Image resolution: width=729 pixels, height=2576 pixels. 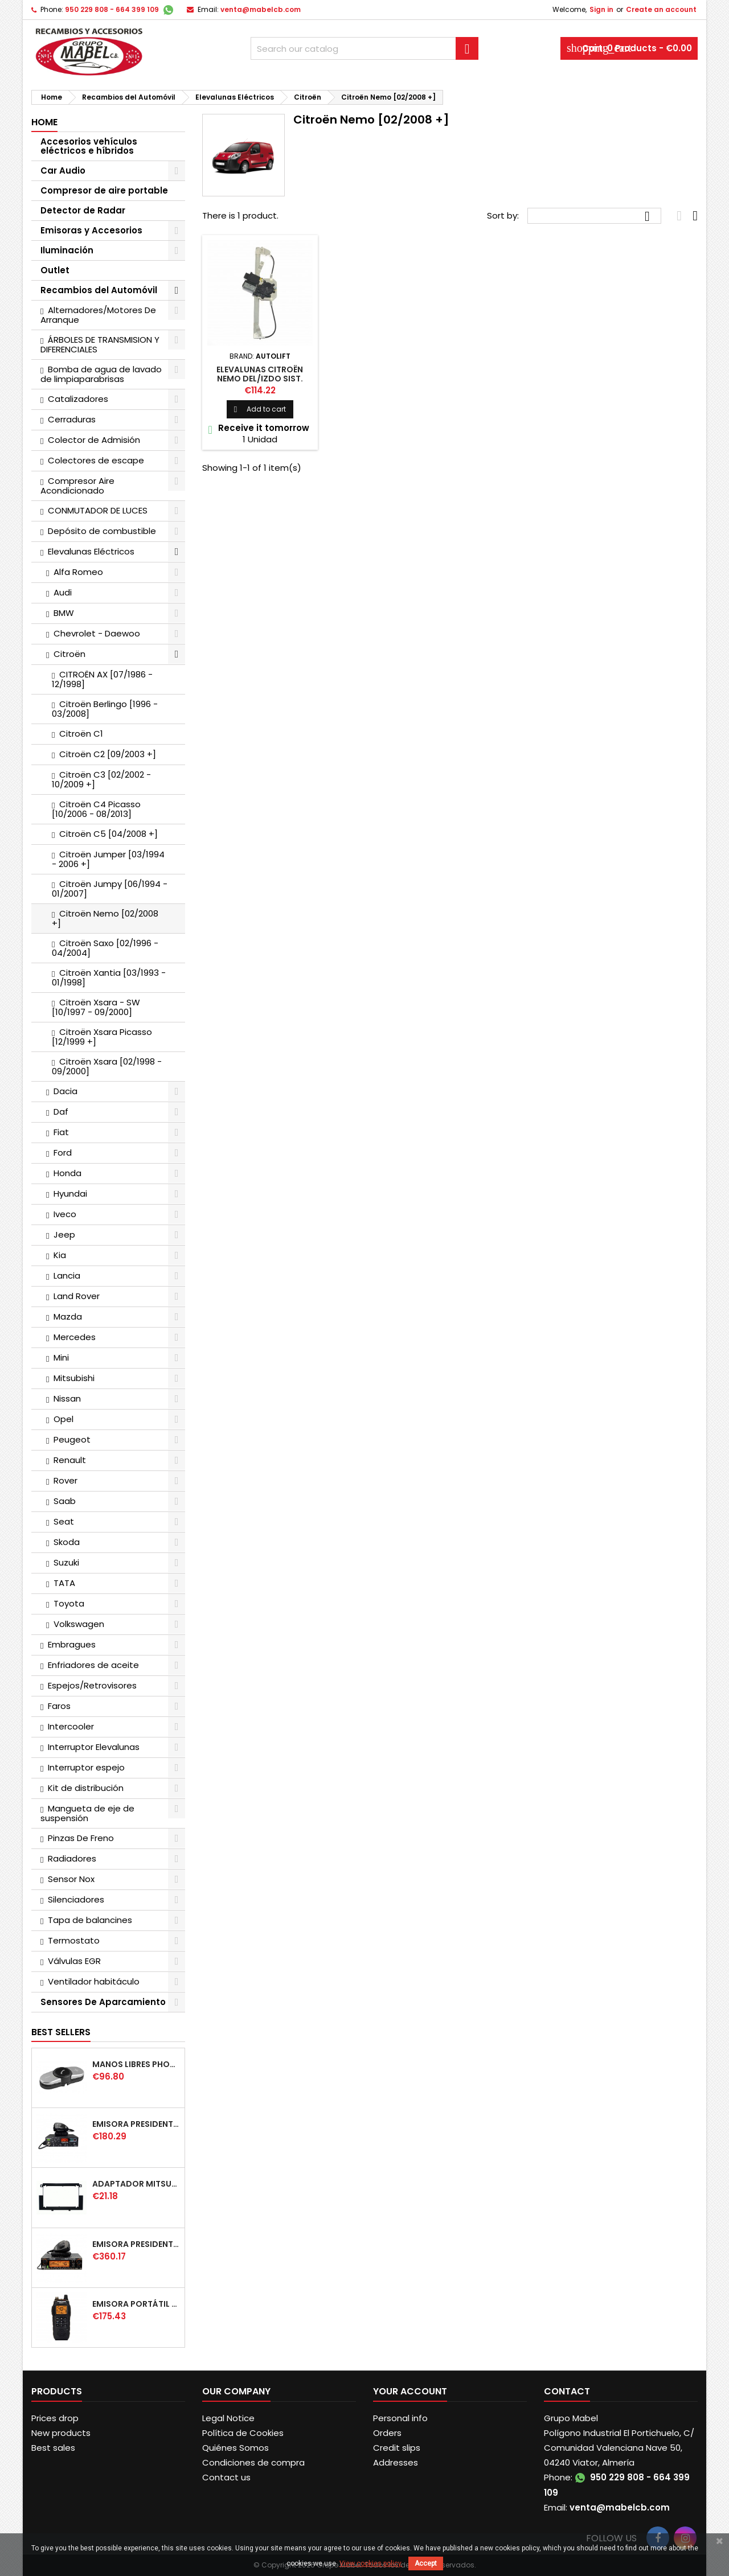 What do you see at coordinates (243, 2433) in the screenshot?
I see `Política de Cookies` at bounding box center [243, 2433].